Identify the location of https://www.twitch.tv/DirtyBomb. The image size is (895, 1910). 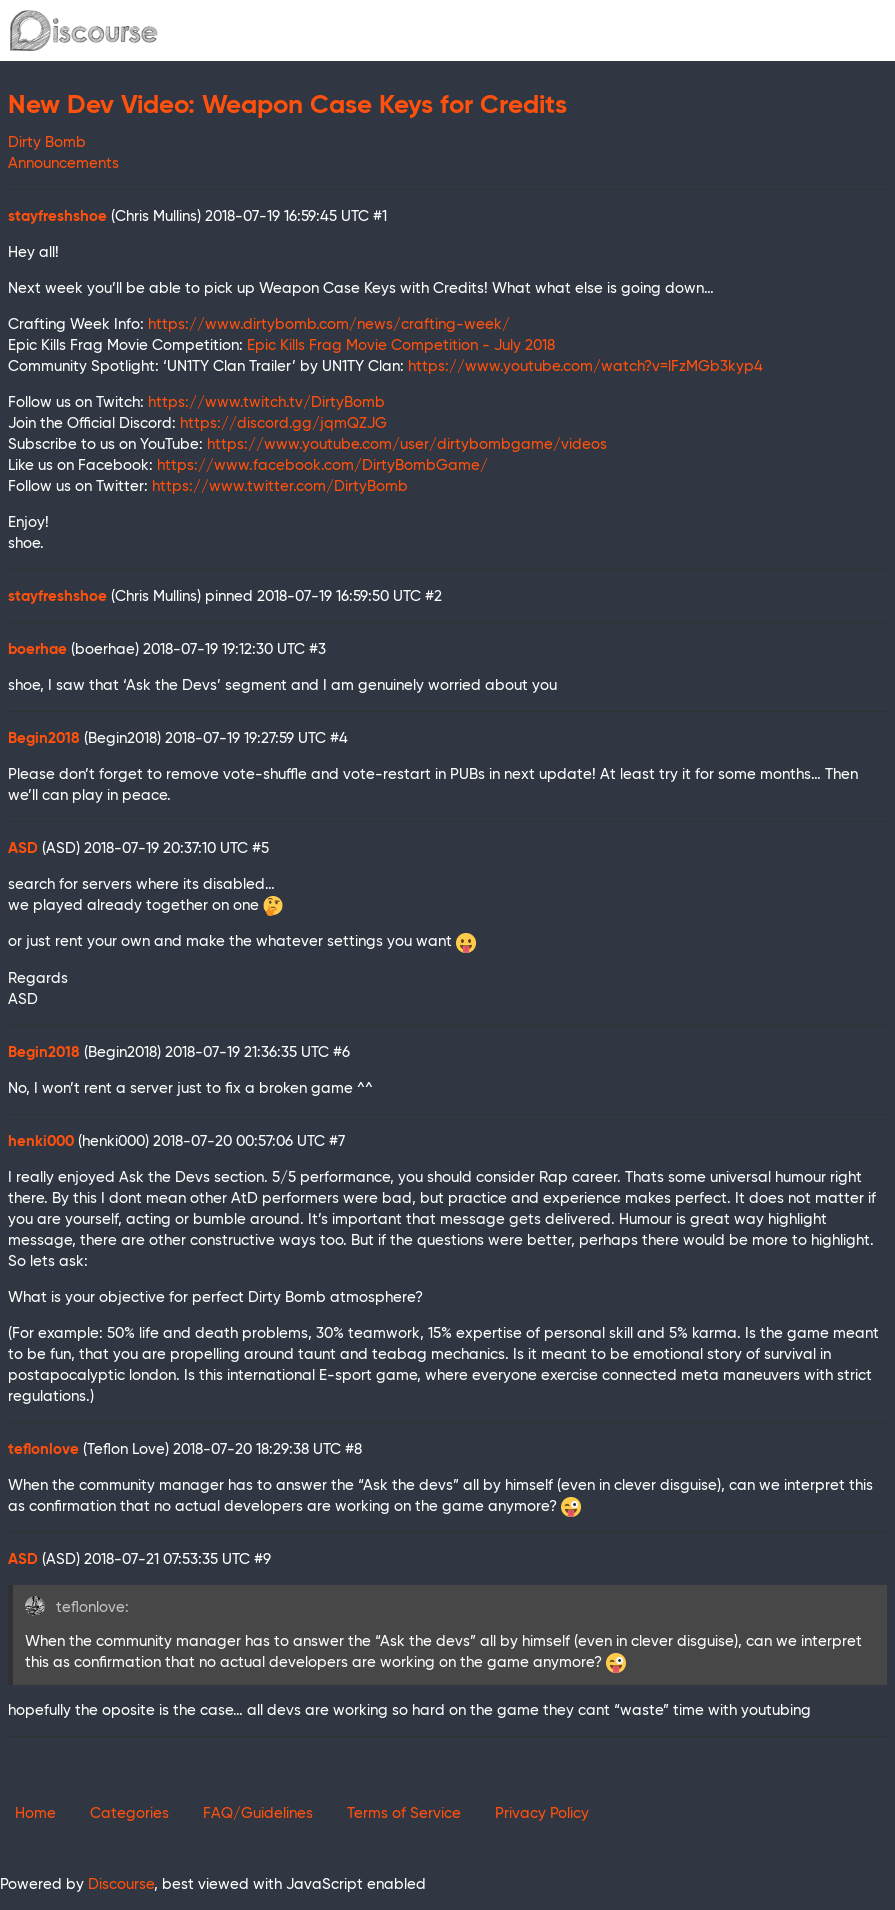
(266, 402).